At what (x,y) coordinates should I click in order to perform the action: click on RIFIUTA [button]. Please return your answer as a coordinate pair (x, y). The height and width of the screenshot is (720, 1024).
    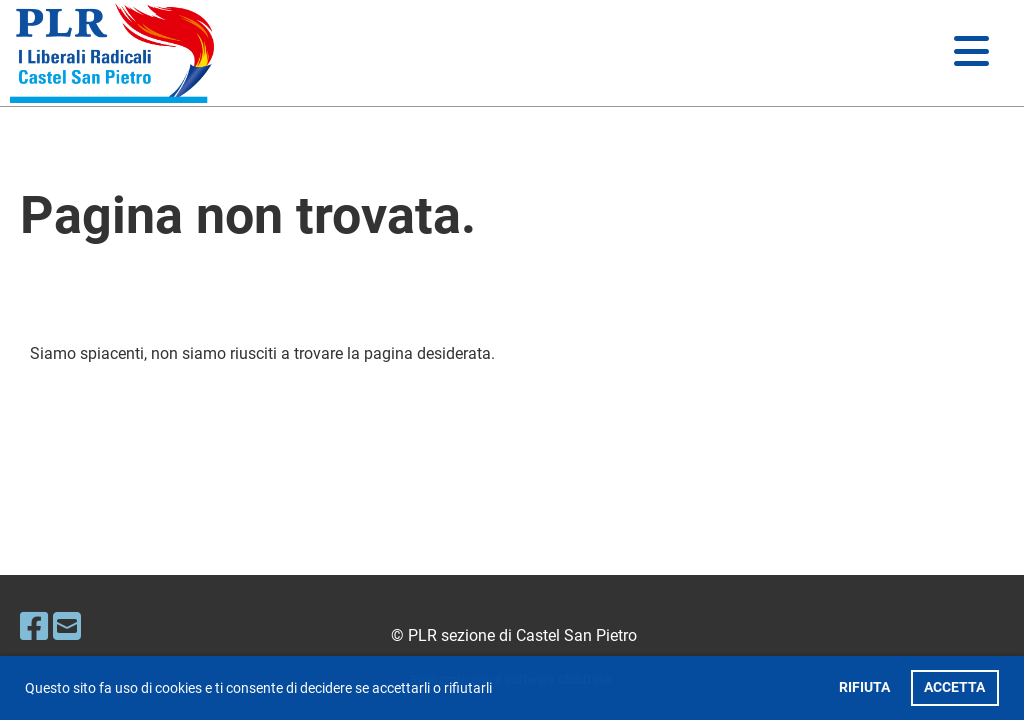
    Looking at the image, I should click on (864, 687).